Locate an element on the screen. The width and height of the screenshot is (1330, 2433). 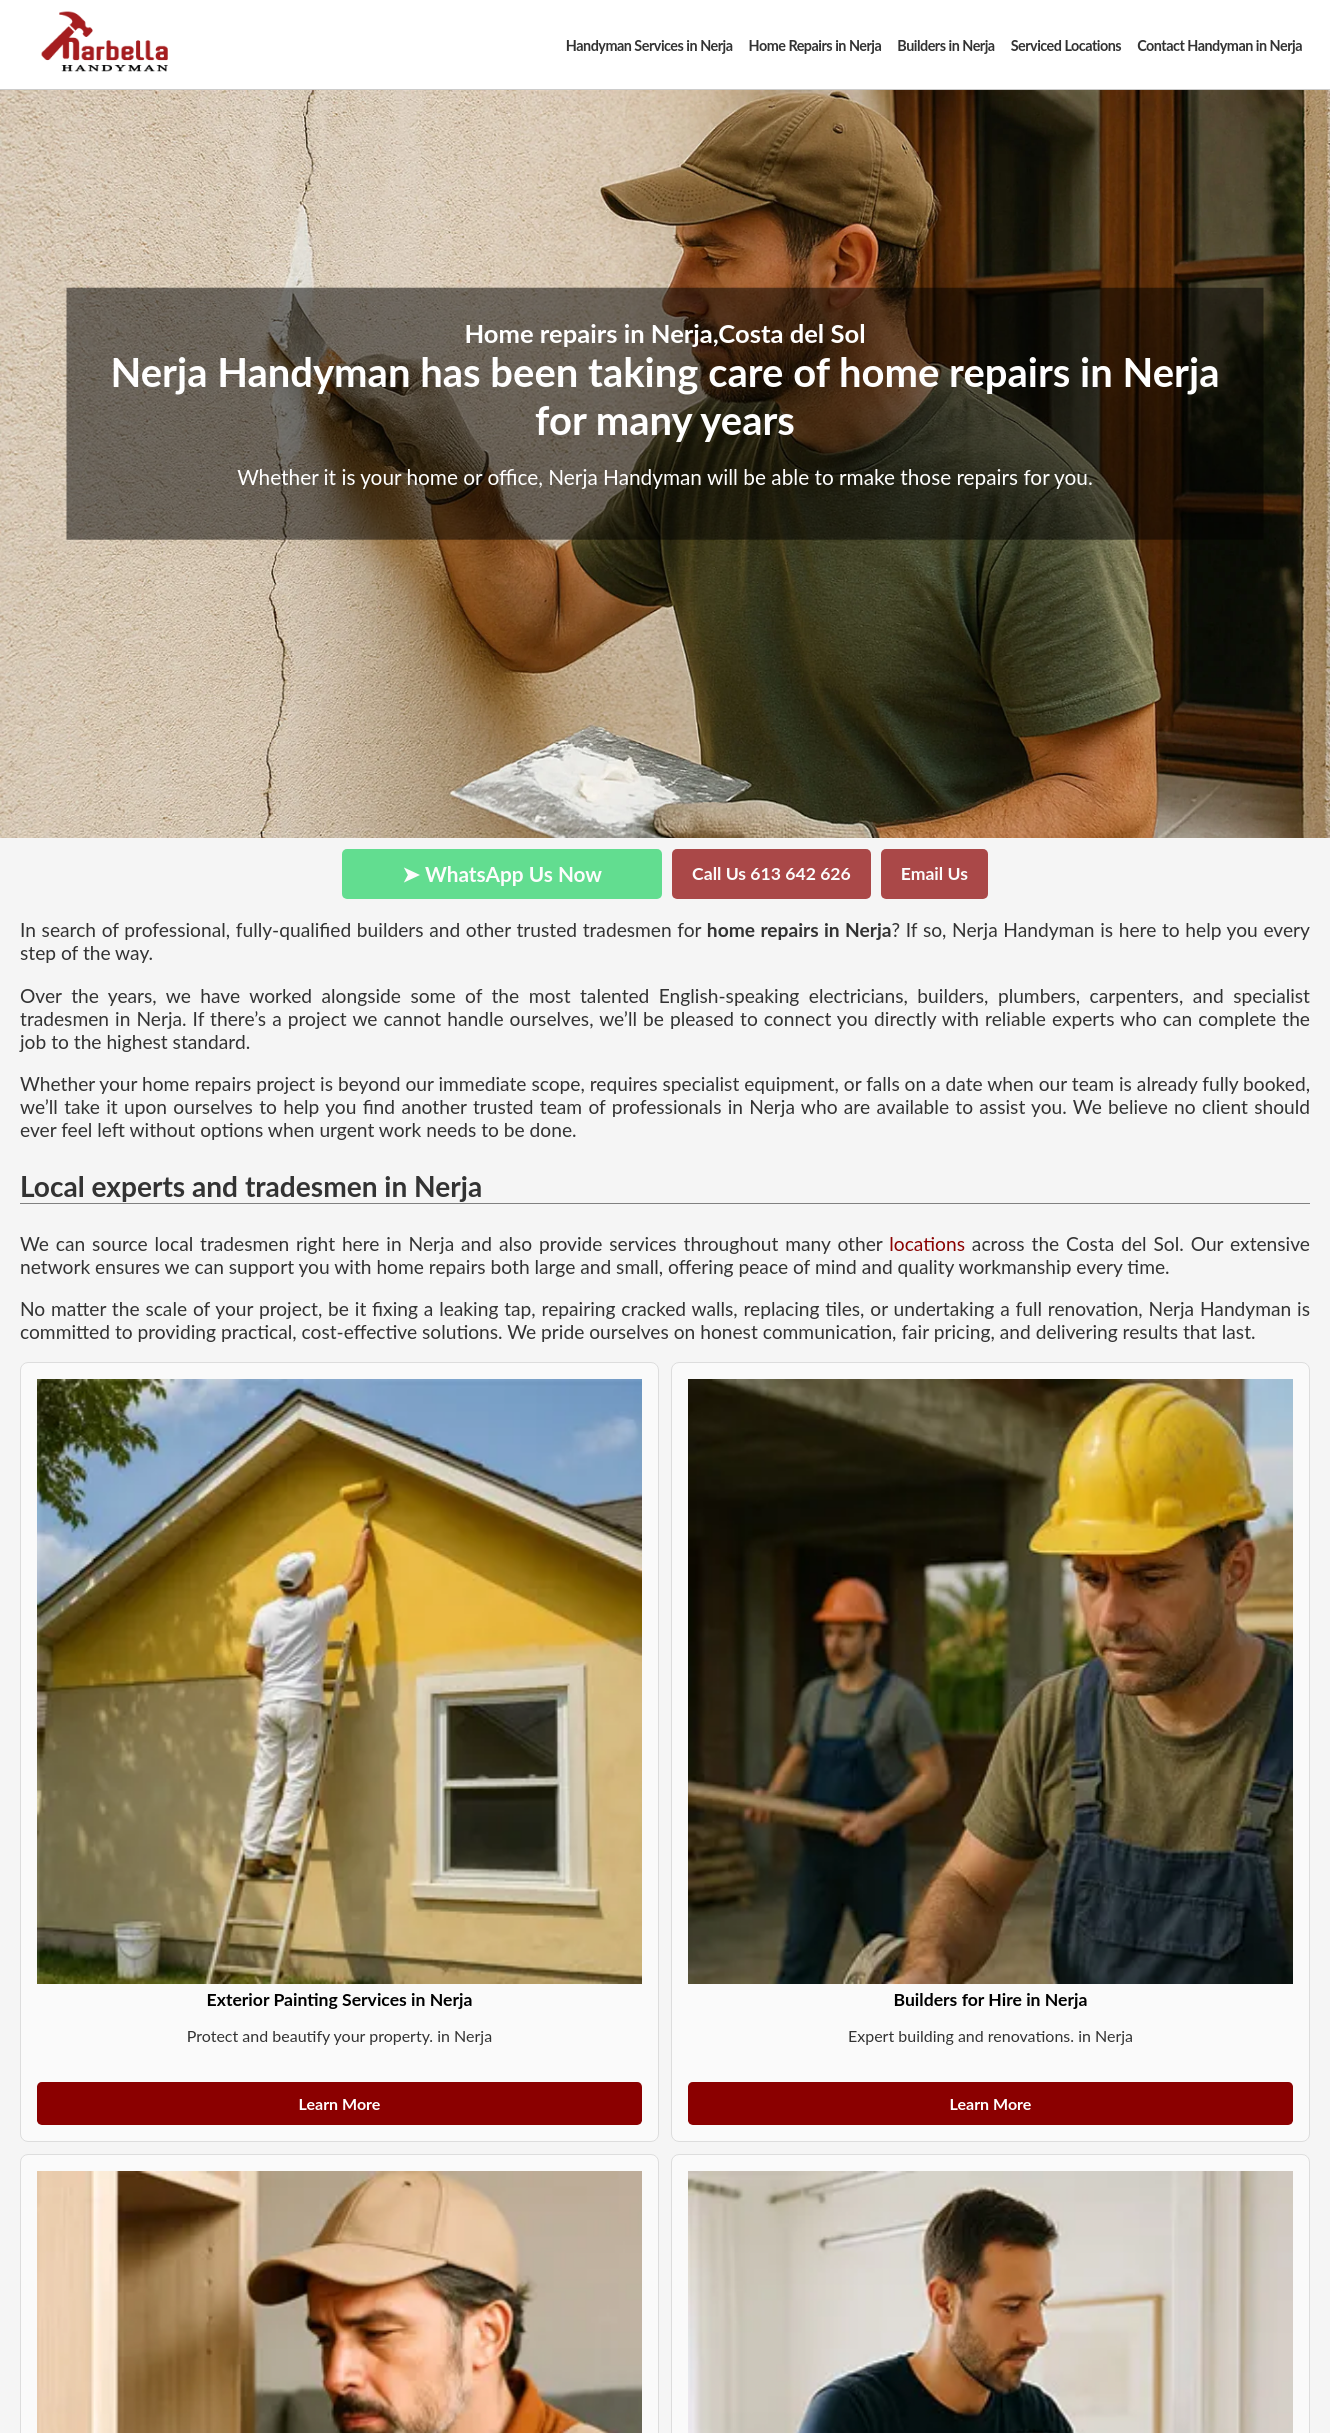
➤ WhatsApp Us Now is located at coordinates (502, 873).